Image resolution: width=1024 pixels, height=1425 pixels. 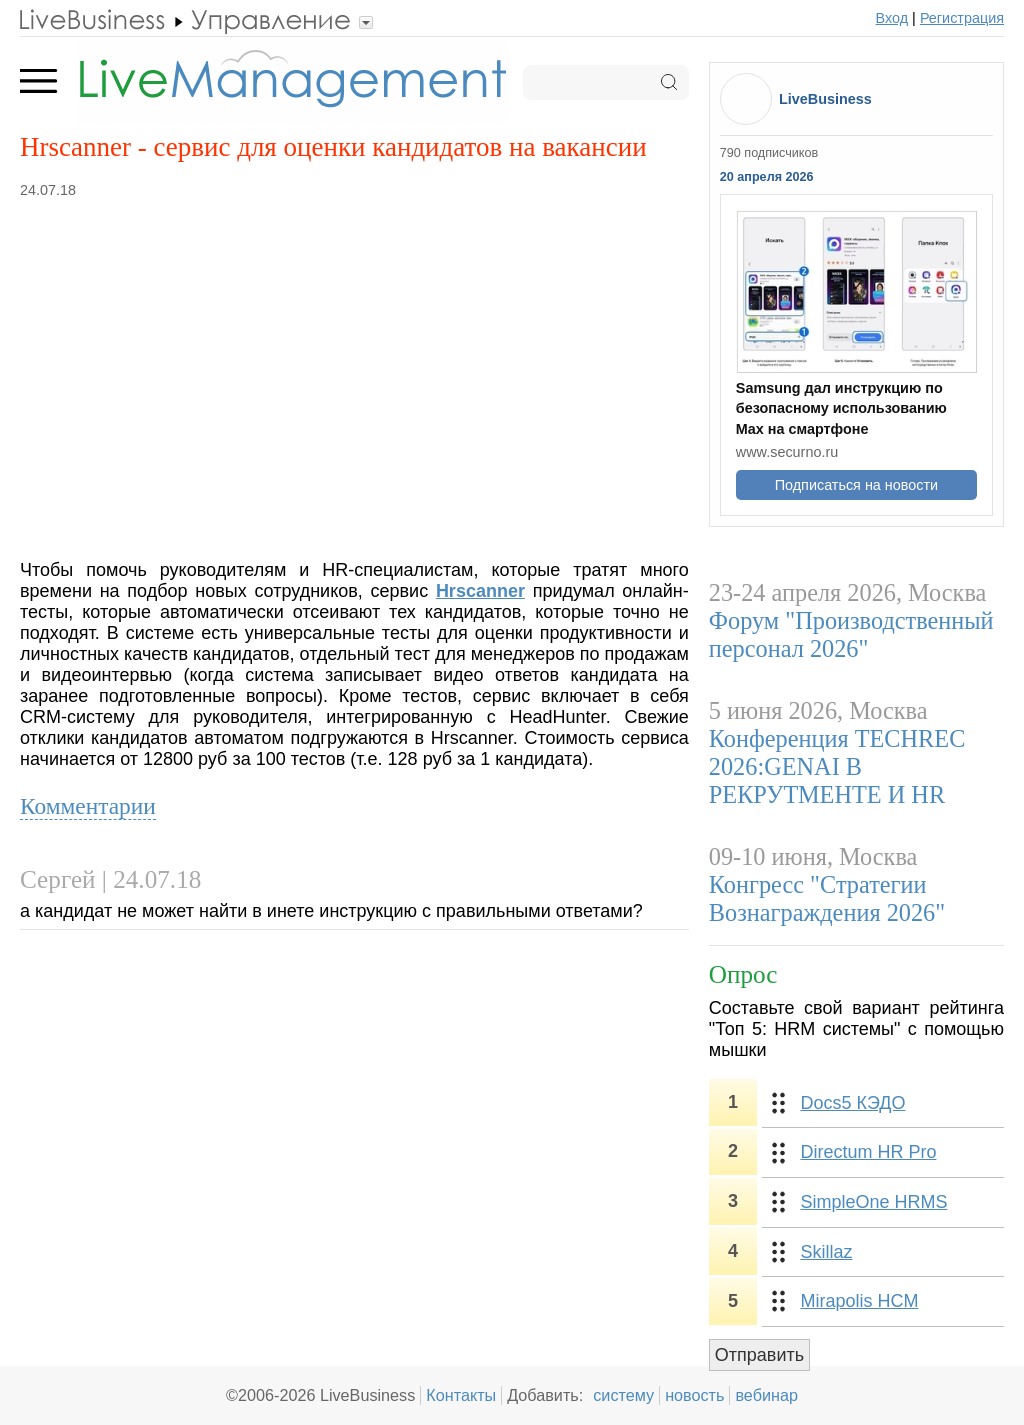 I want to click on Регистрация, so click(x=962, y=18).